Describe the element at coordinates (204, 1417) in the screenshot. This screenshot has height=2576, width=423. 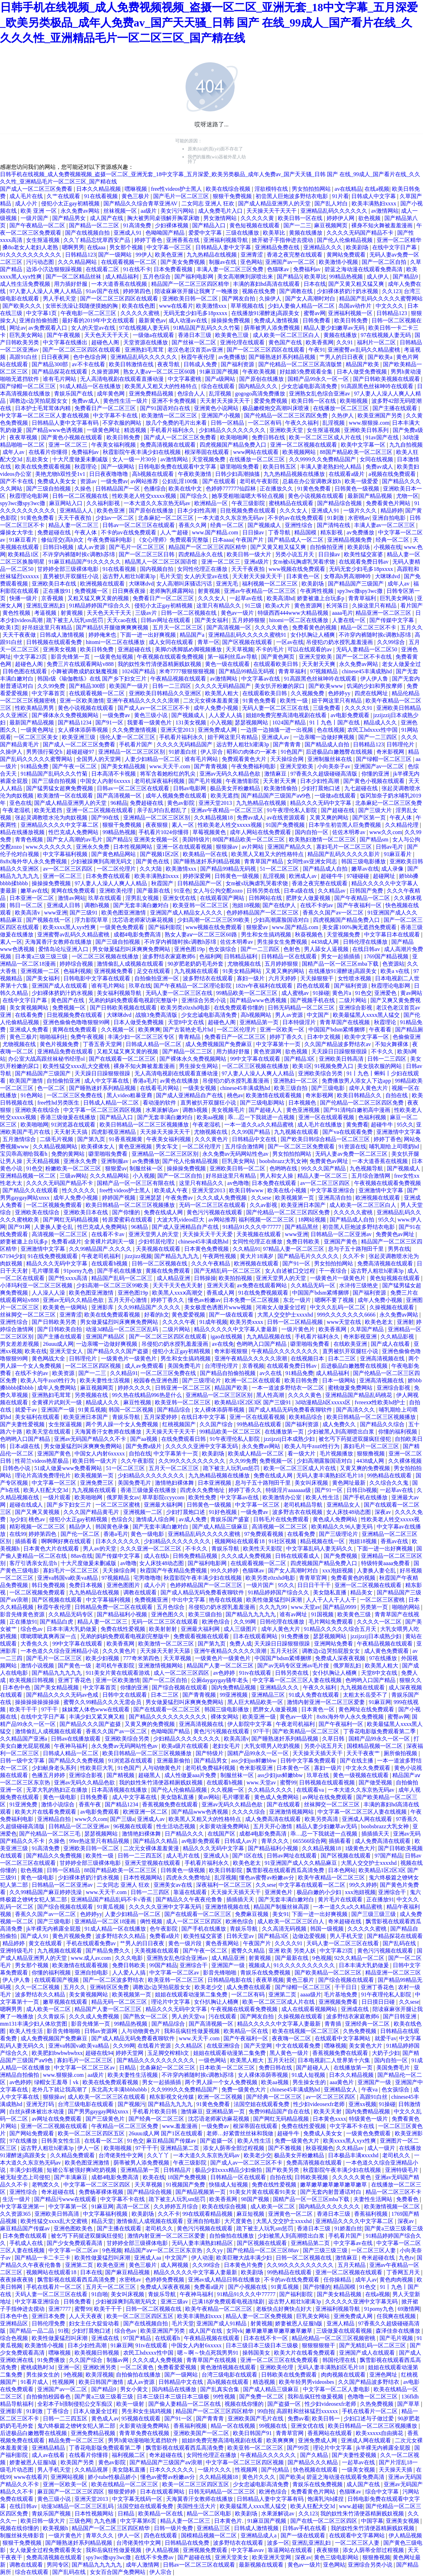
I see `在线日本中文字幕` at that location.